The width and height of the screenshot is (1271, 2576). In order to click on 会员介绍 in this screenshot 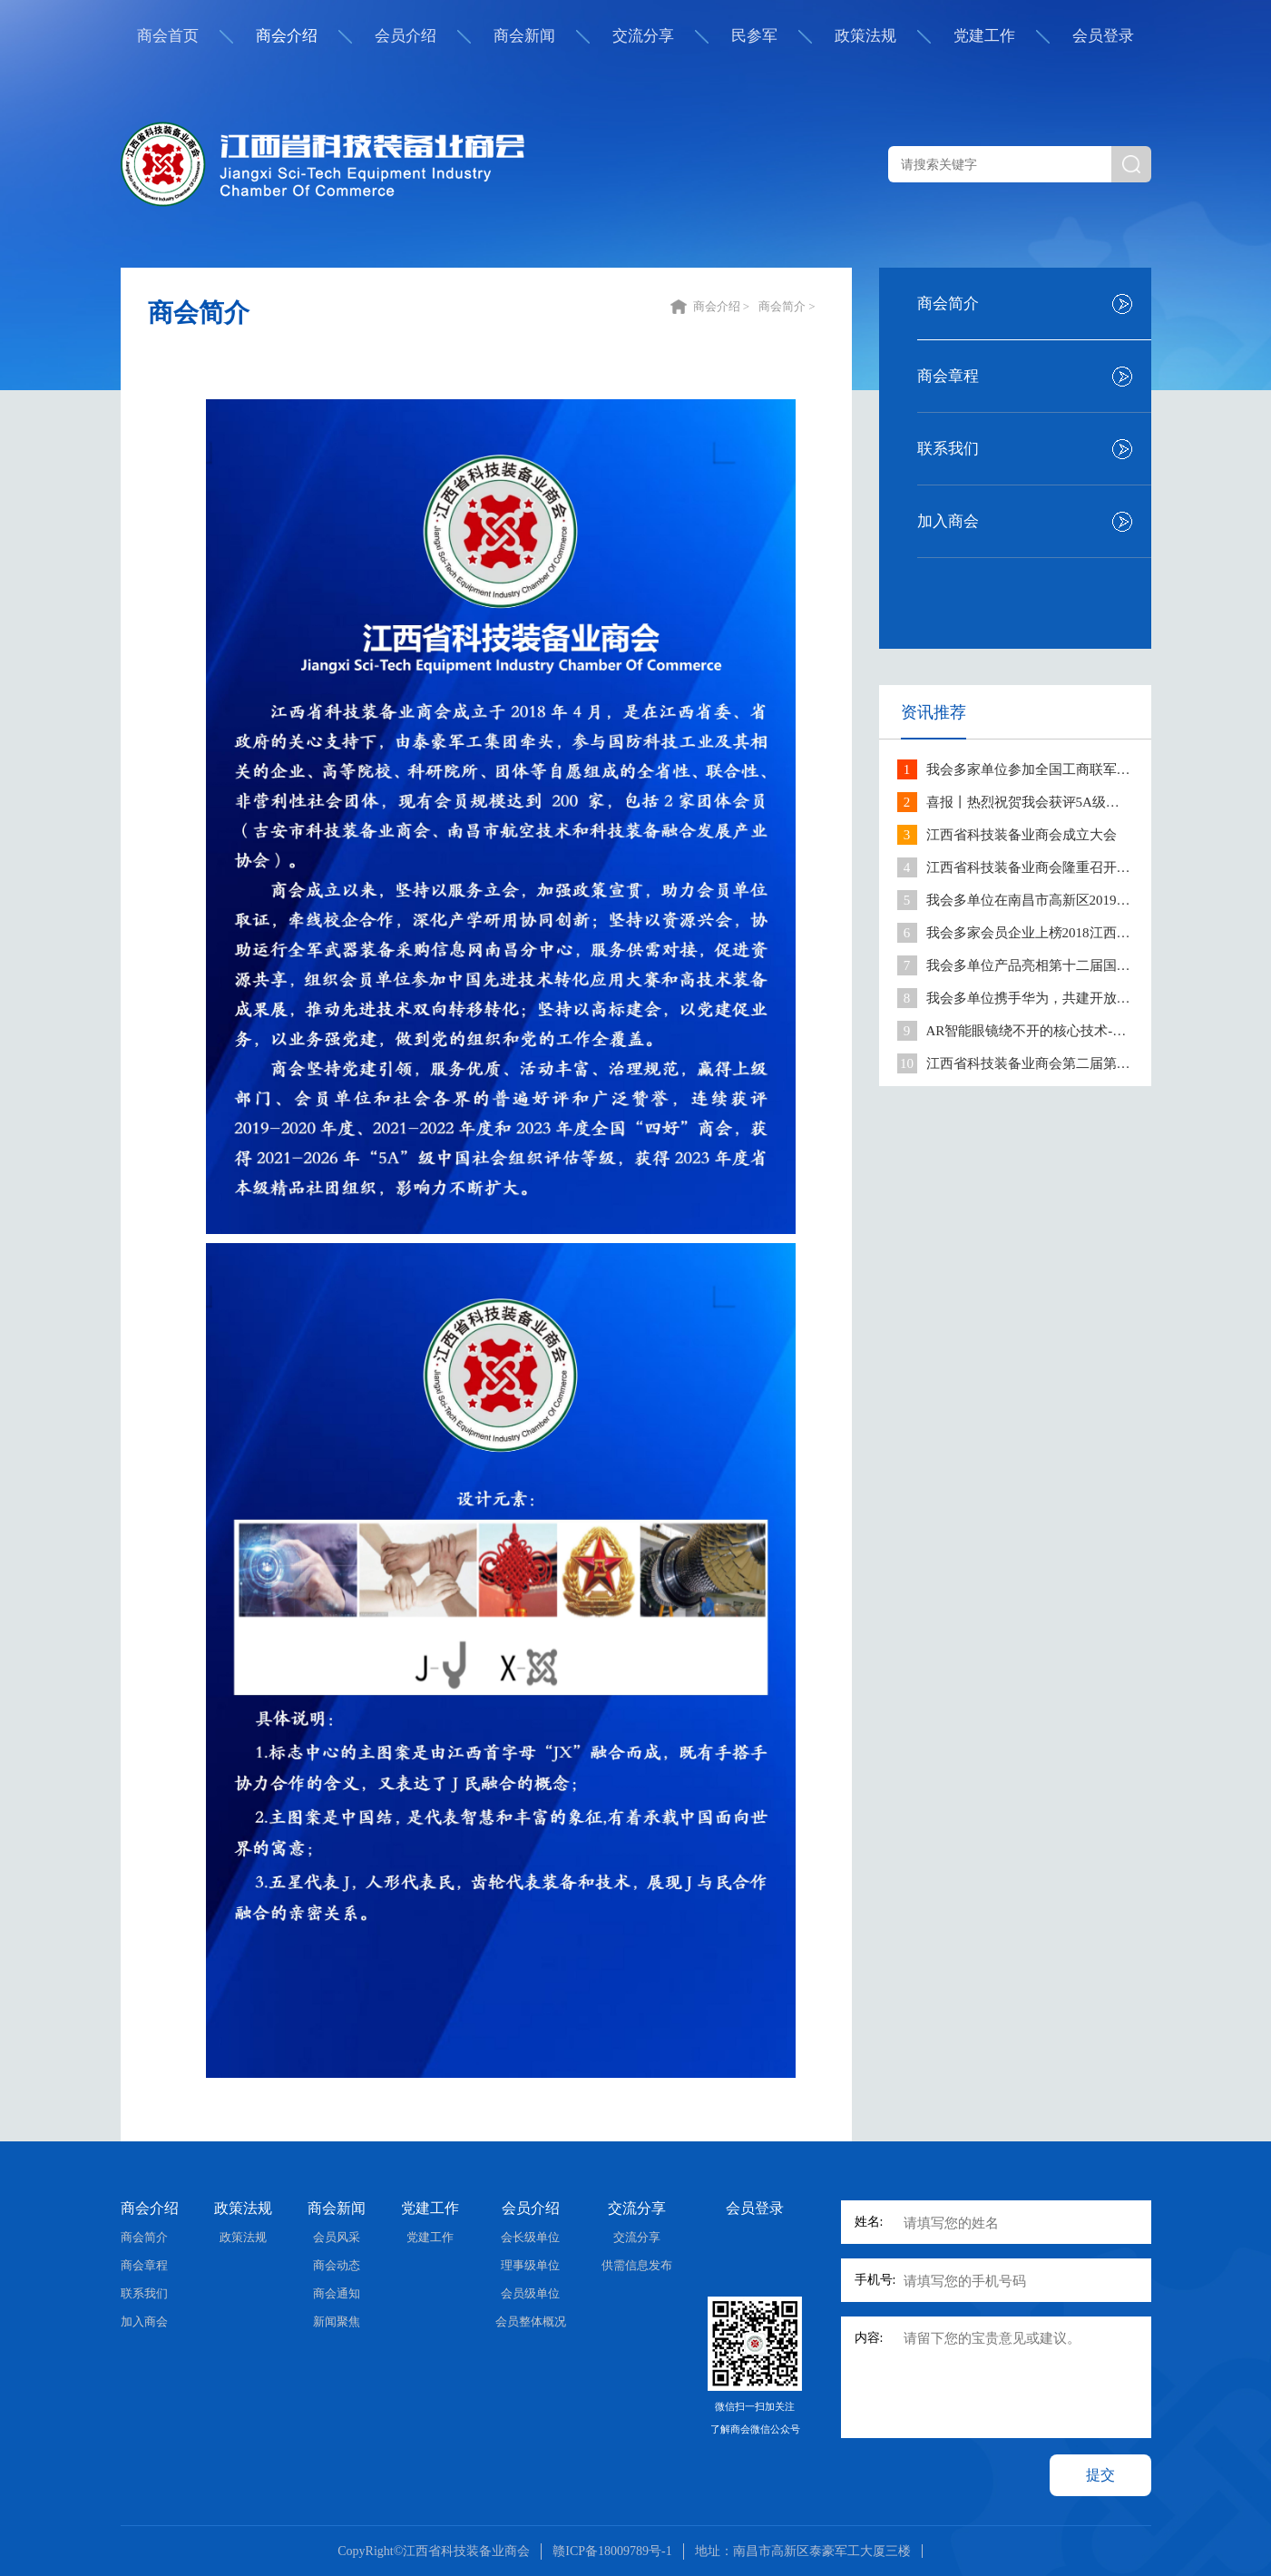, I will do `click(405, 35)`.